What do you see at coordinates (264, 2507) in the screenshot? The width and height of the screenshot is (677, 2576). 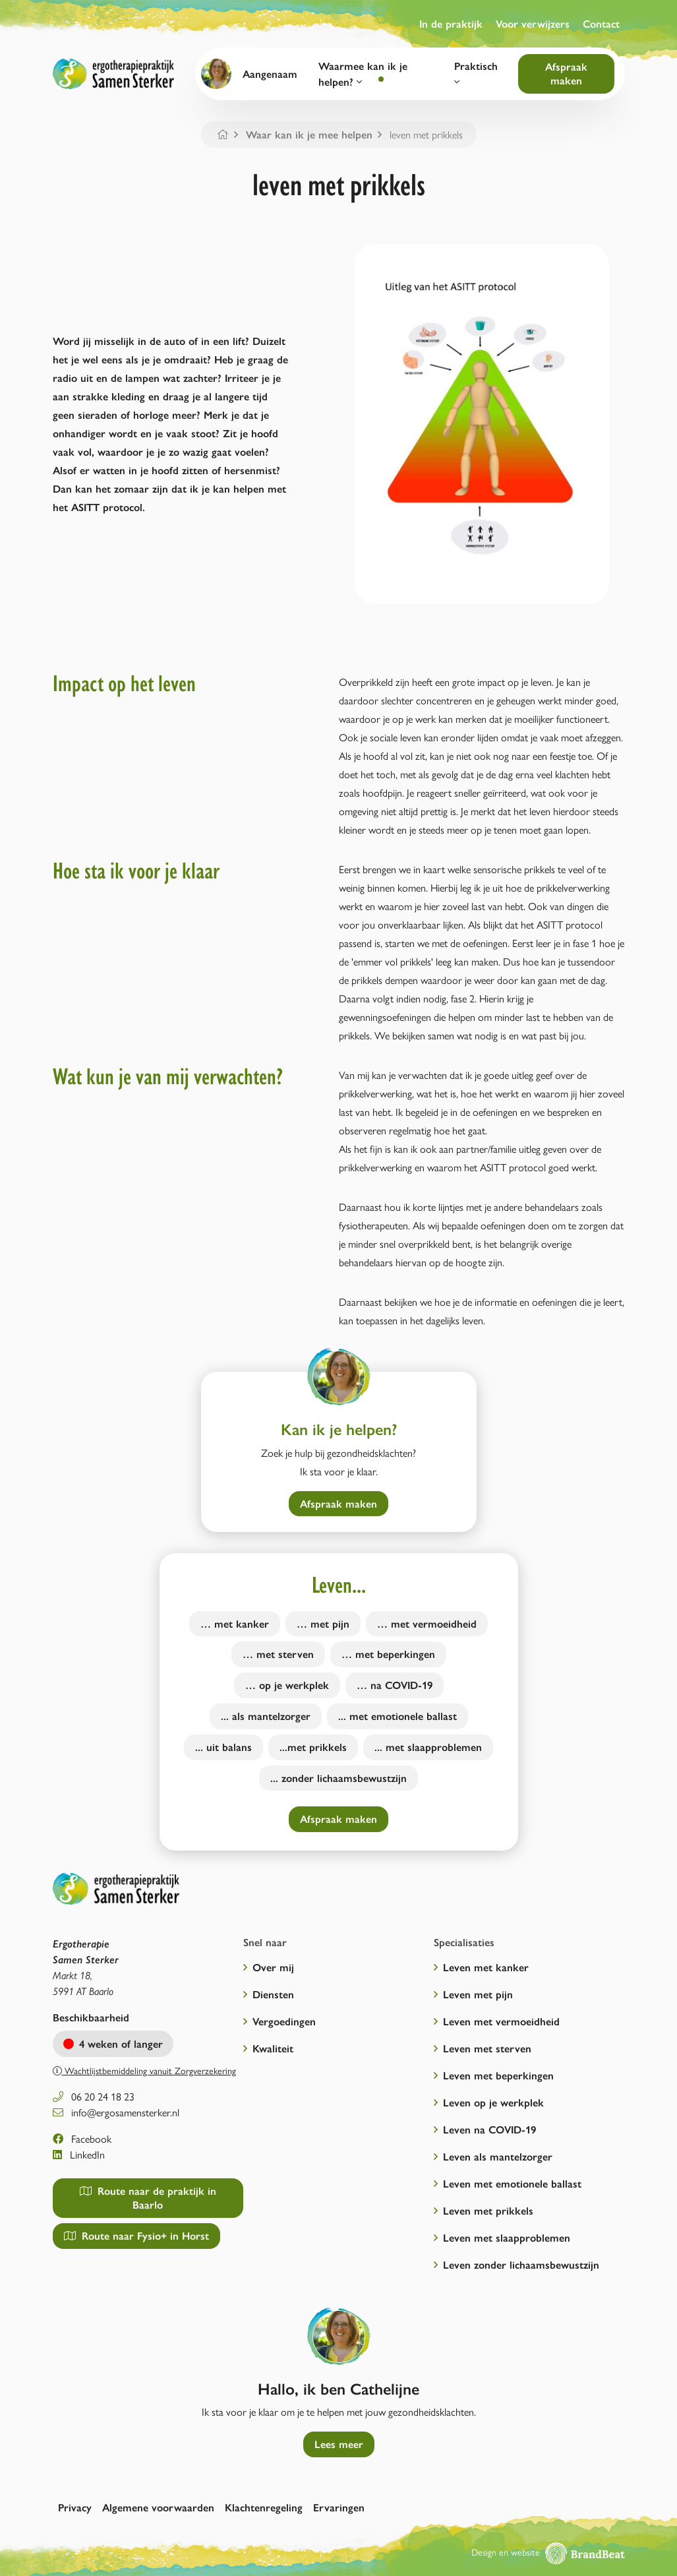 I see `Klachtenregeling` at bounding box center [264, 2507].